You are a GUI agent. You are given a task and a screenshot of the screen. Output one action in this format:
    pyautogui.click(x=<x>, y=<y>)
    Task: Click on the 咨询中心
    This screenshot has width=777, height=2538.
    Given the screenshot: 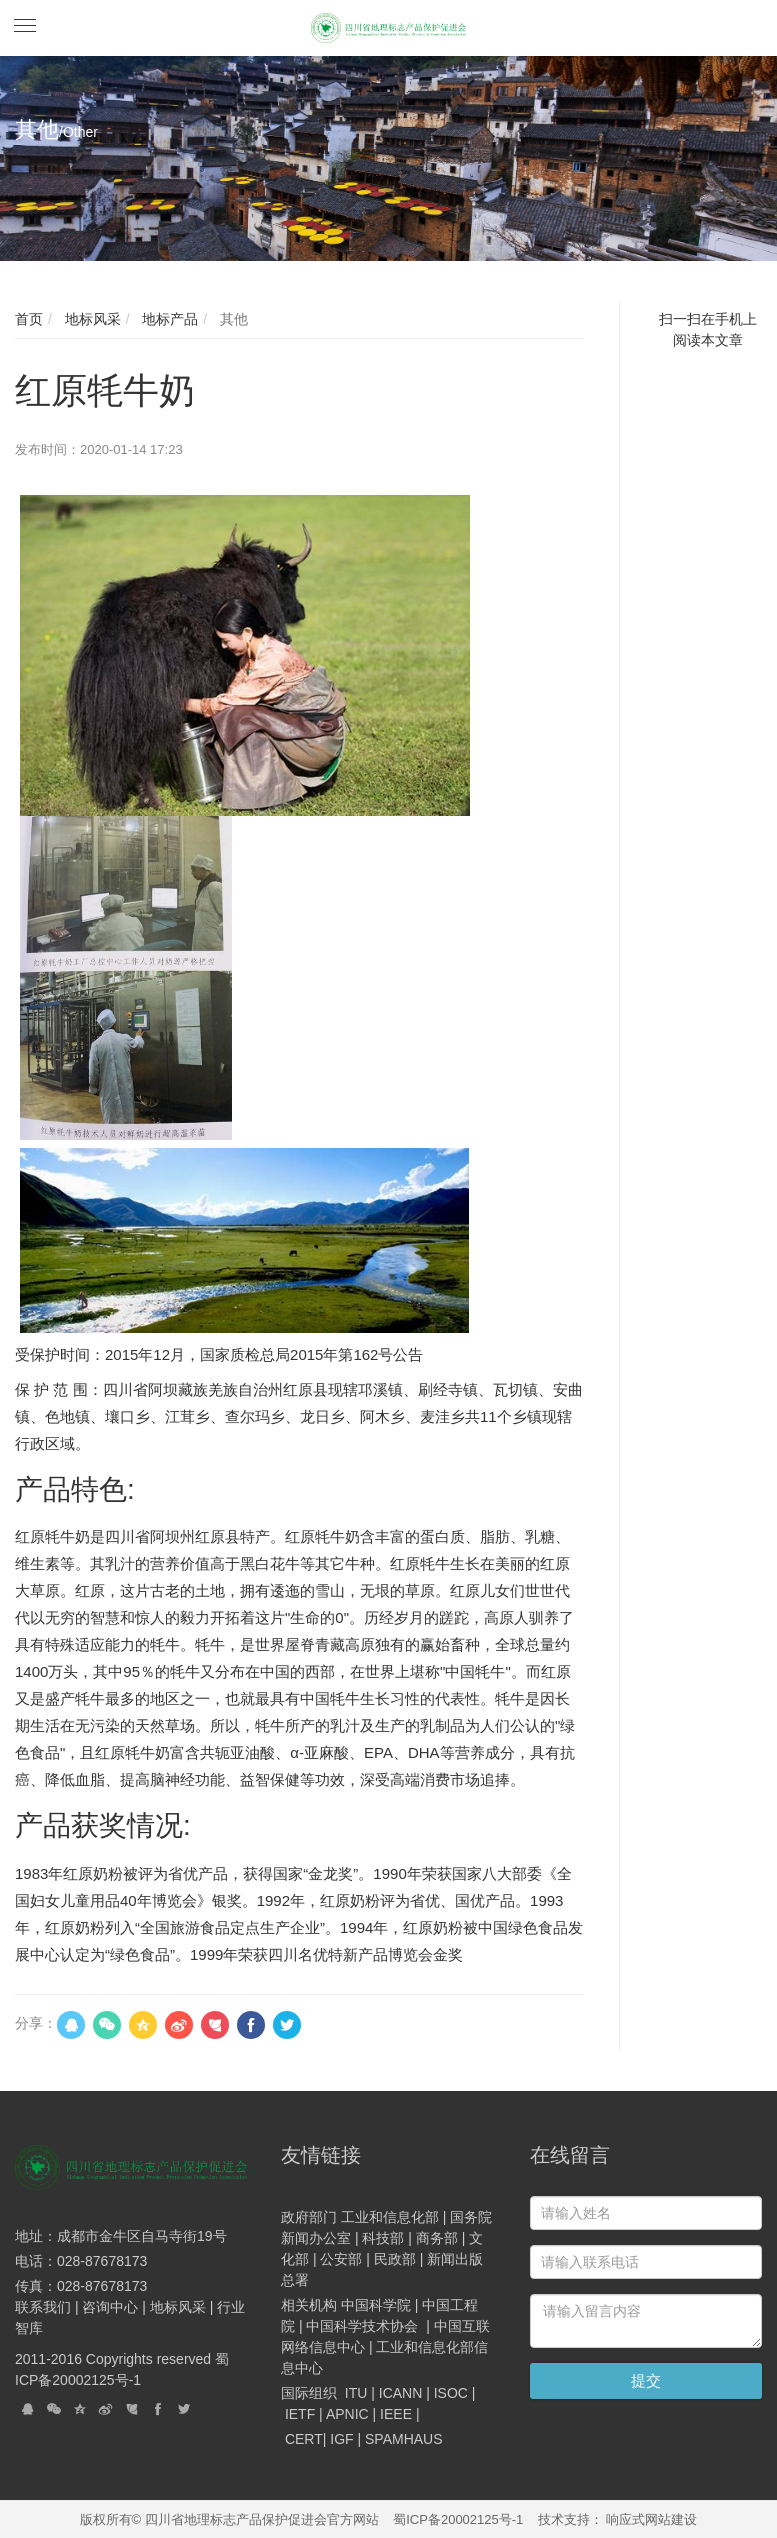 What is the action you would take?
    pyautogui.click(x=112, y=2307)
    